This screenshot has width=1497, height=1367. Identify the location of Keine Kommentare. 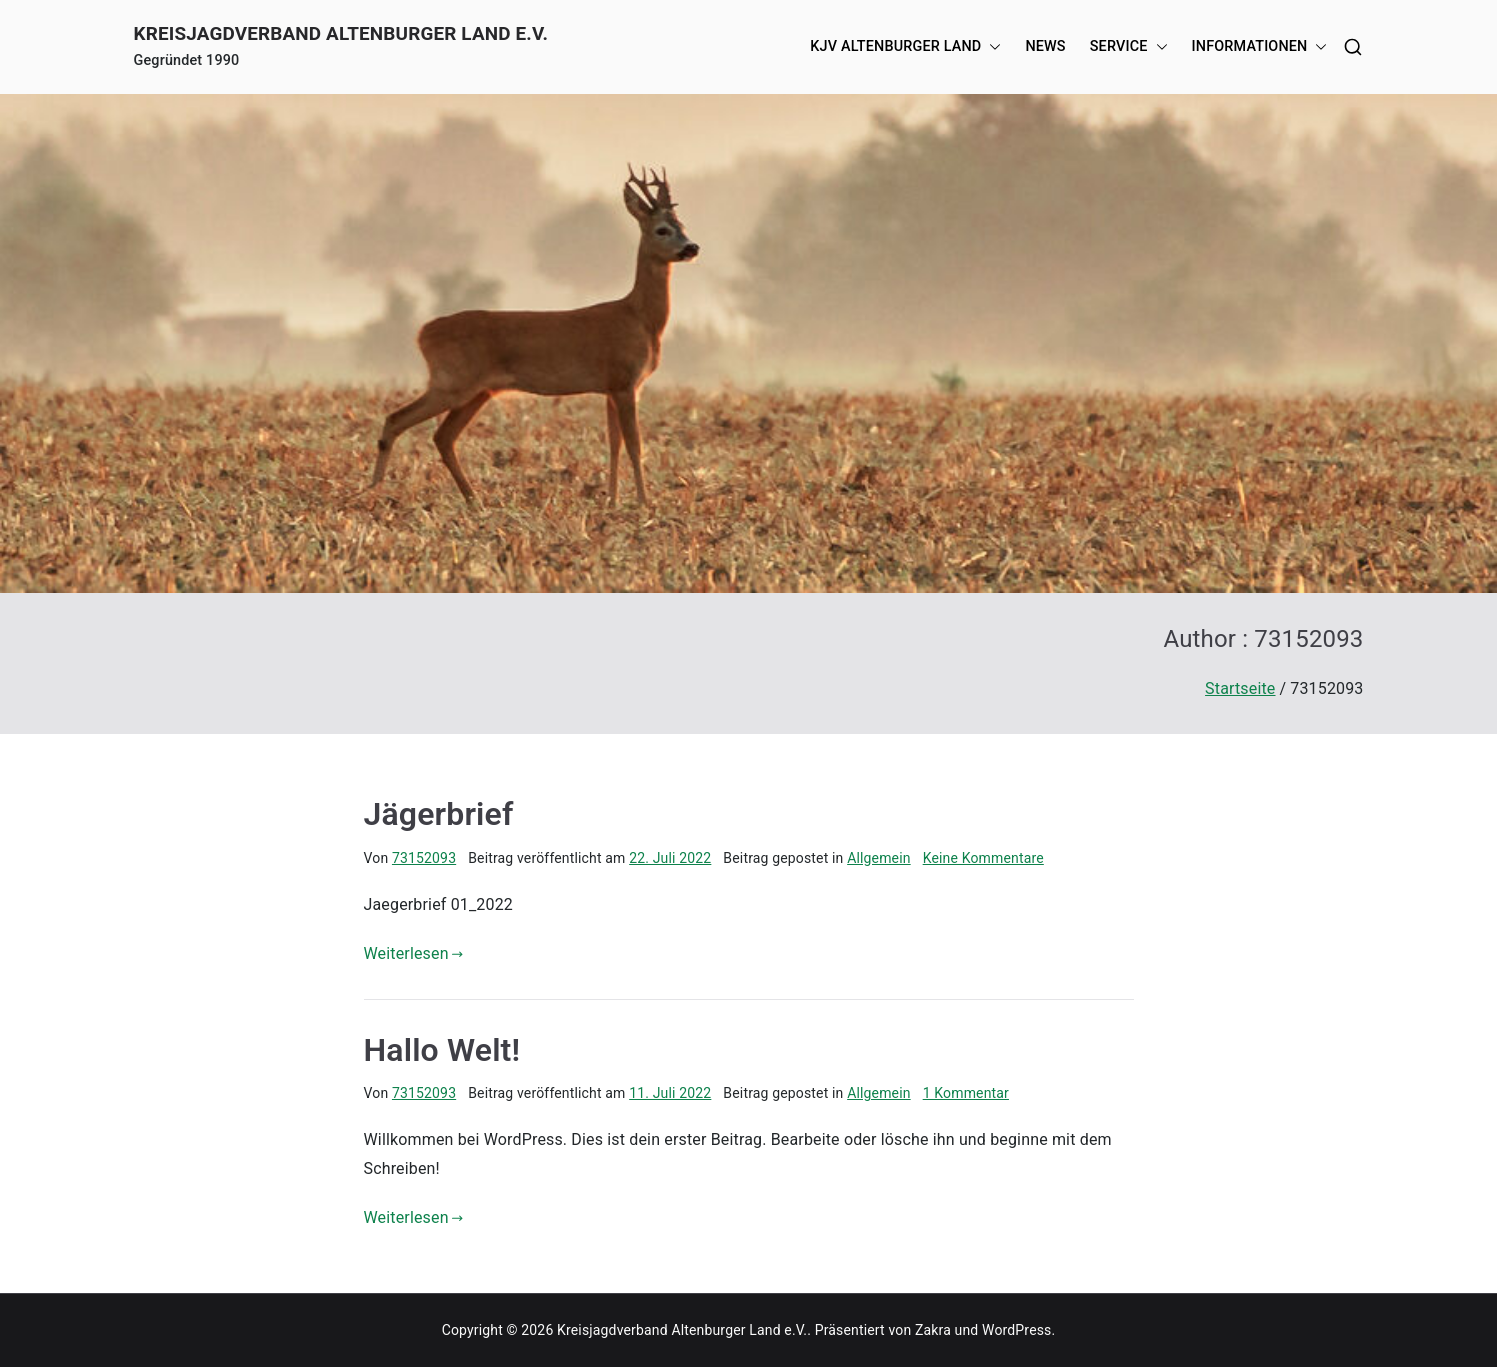
(983, 858).